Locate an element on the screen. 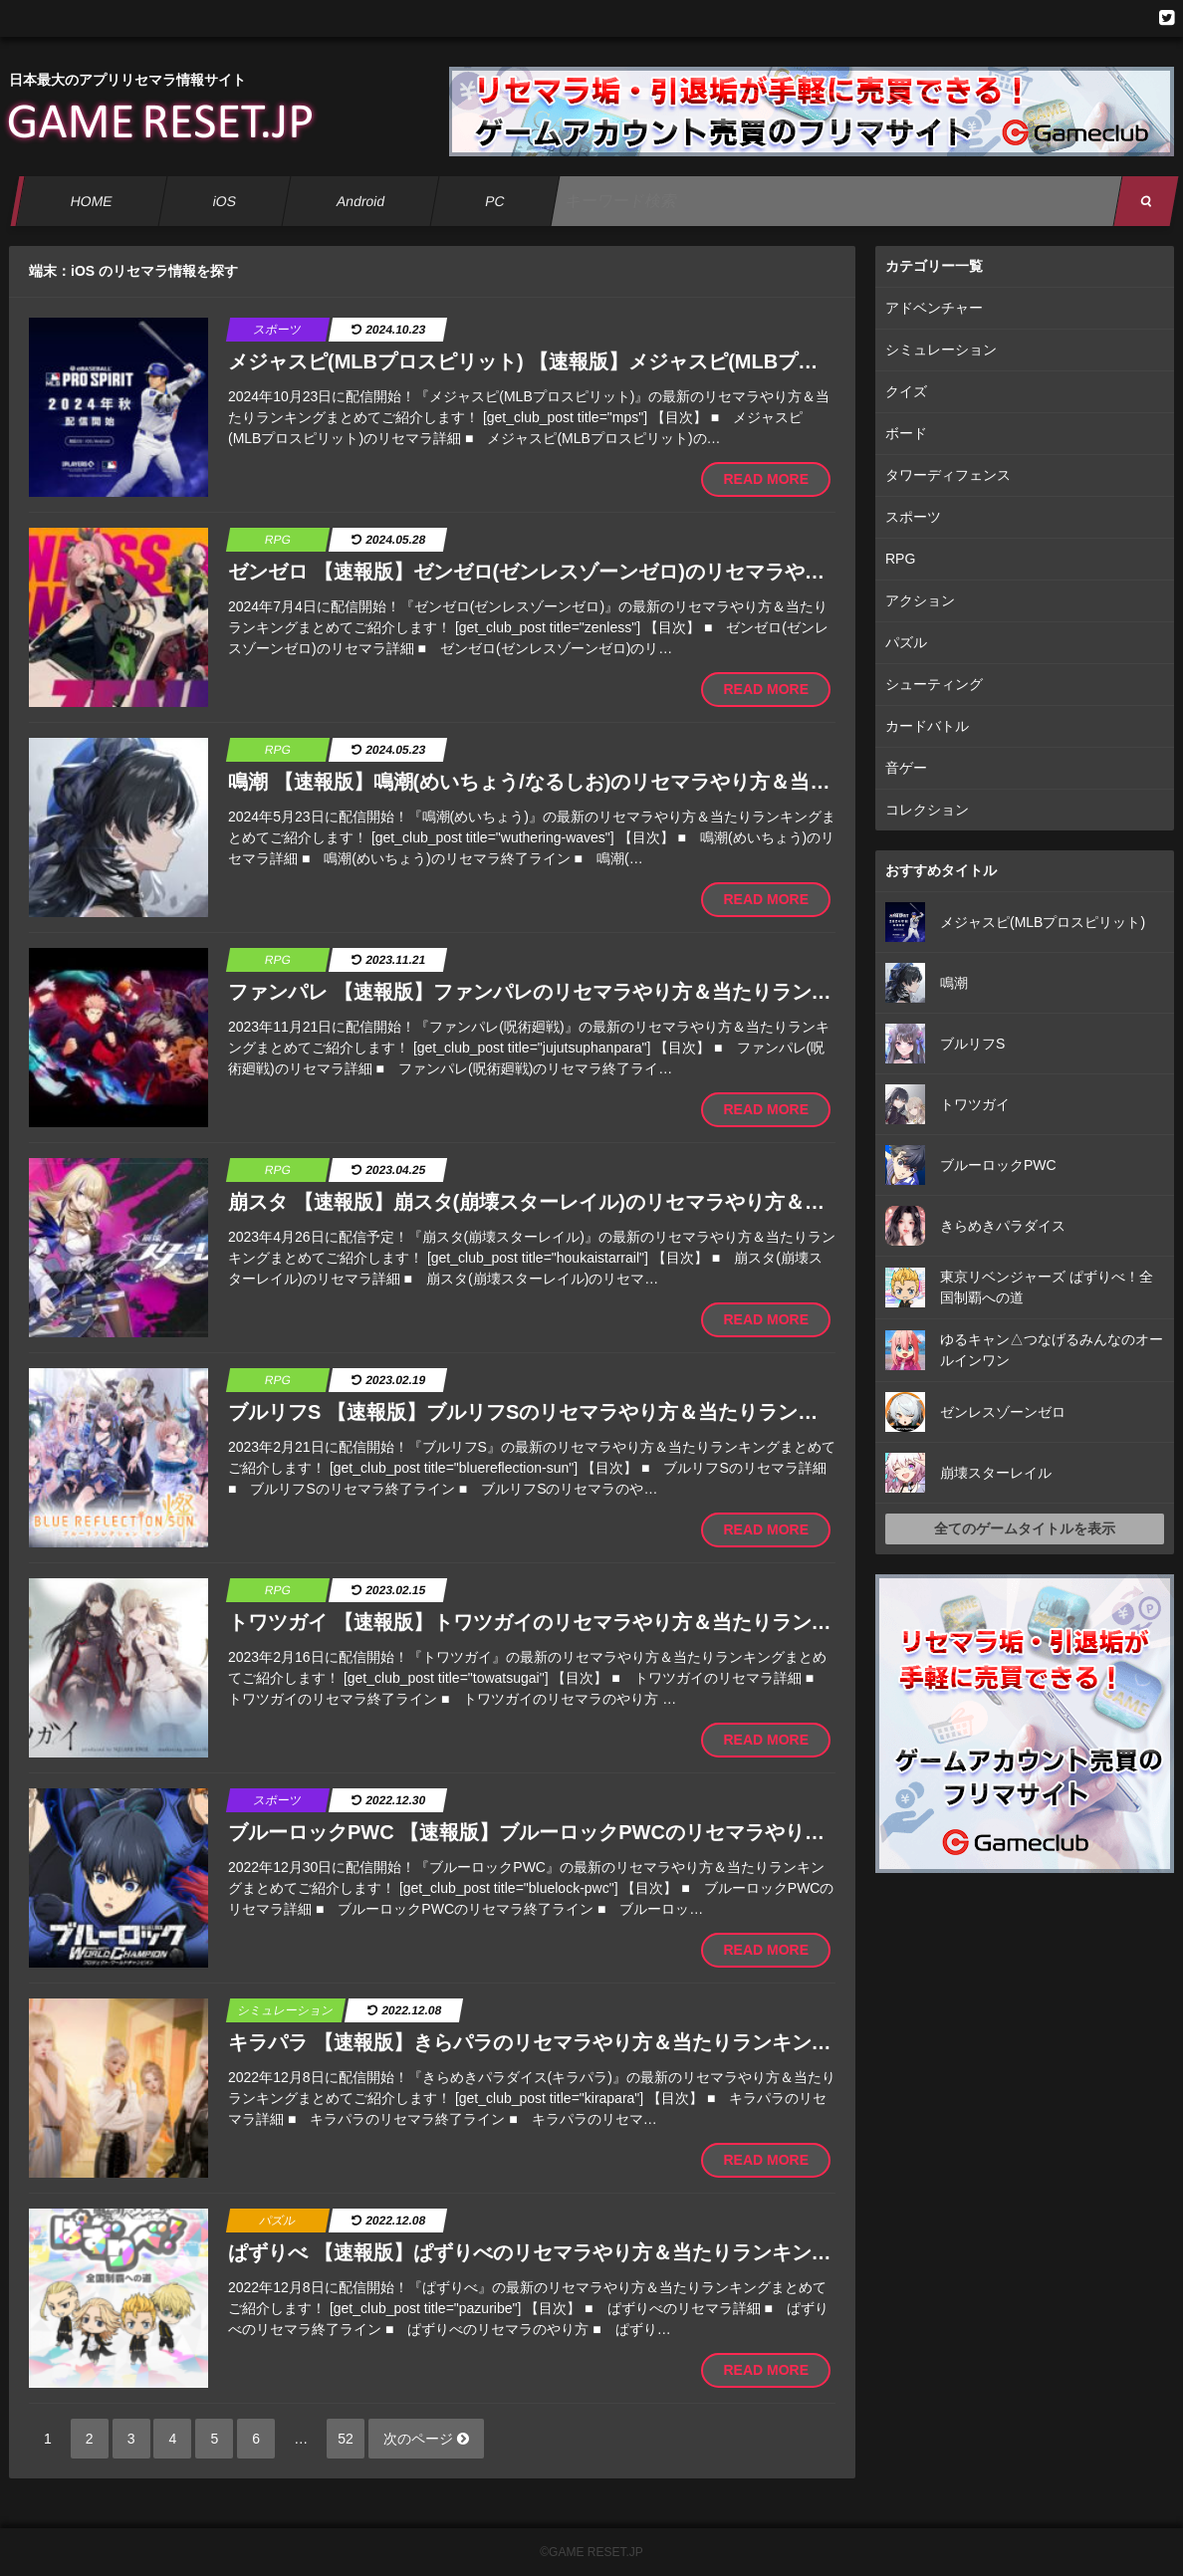  スポーツ is located at coordinates (913, 517).